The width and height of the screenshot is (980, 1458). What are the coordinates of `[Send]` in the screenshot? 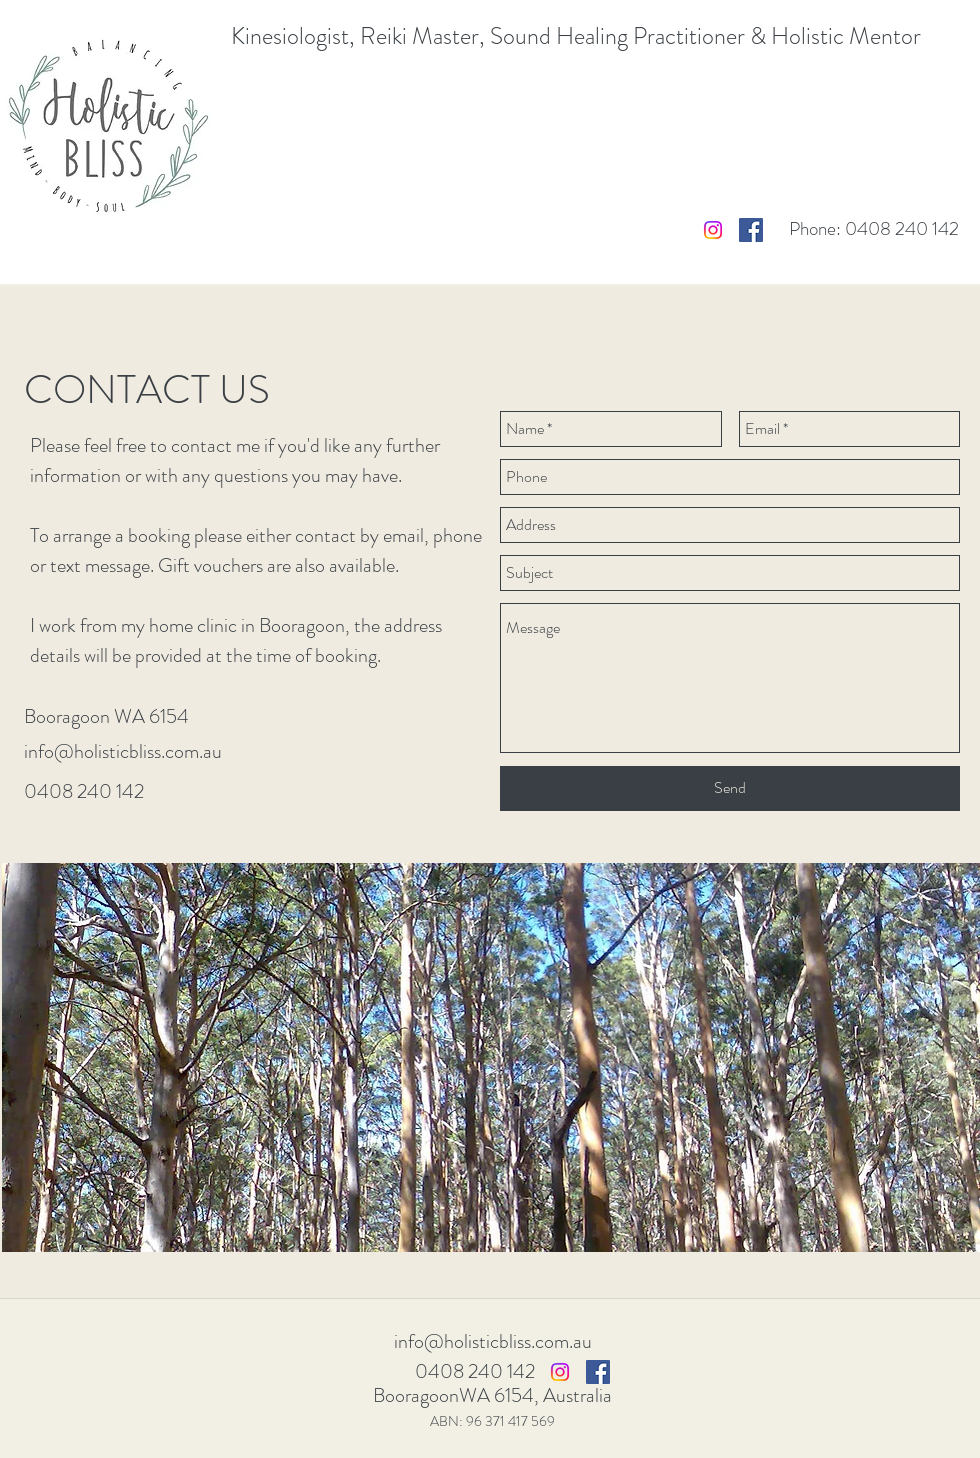 It's located at (730, 788).